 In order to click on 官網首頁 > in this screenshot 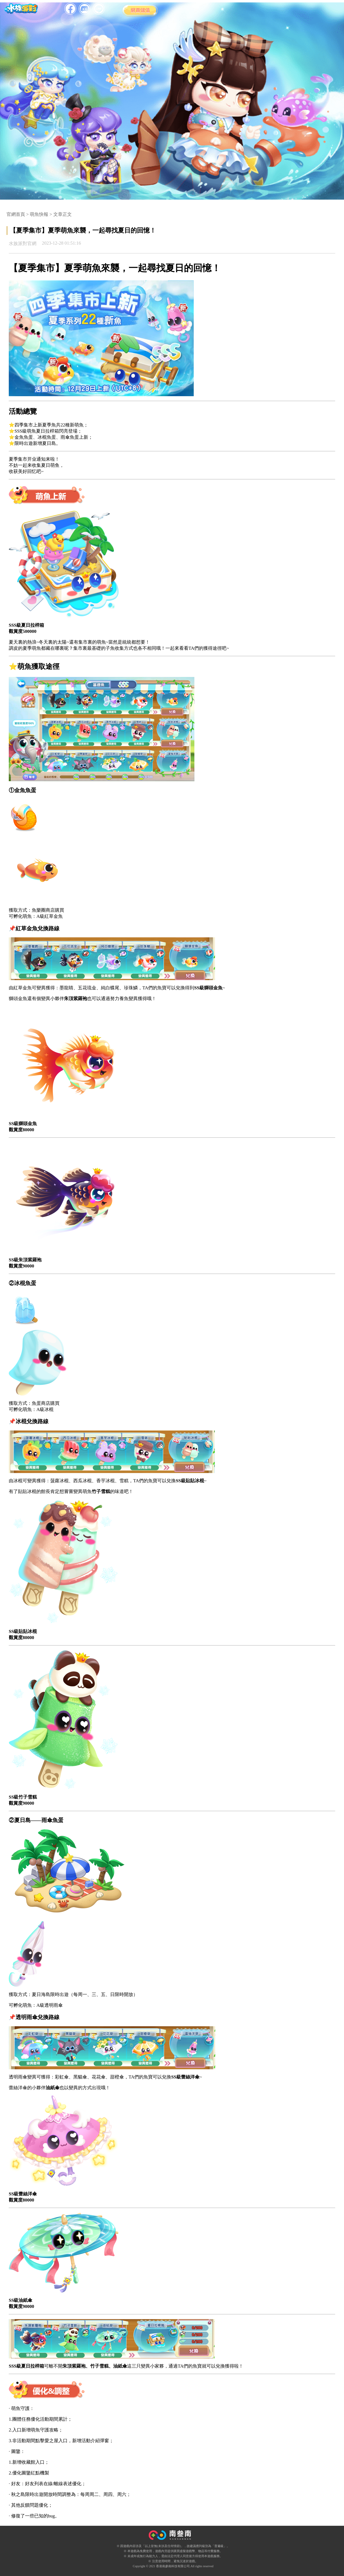, I will do `click(18, 214)`.